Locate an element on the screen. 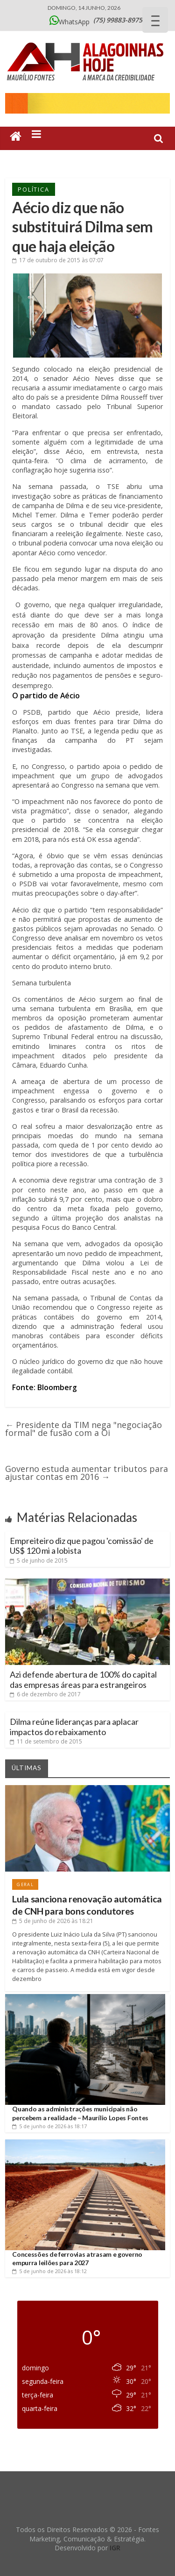 The height and width of the screenshot is (2576, 175). às 18:12 is located at coordinates (49, 2271).